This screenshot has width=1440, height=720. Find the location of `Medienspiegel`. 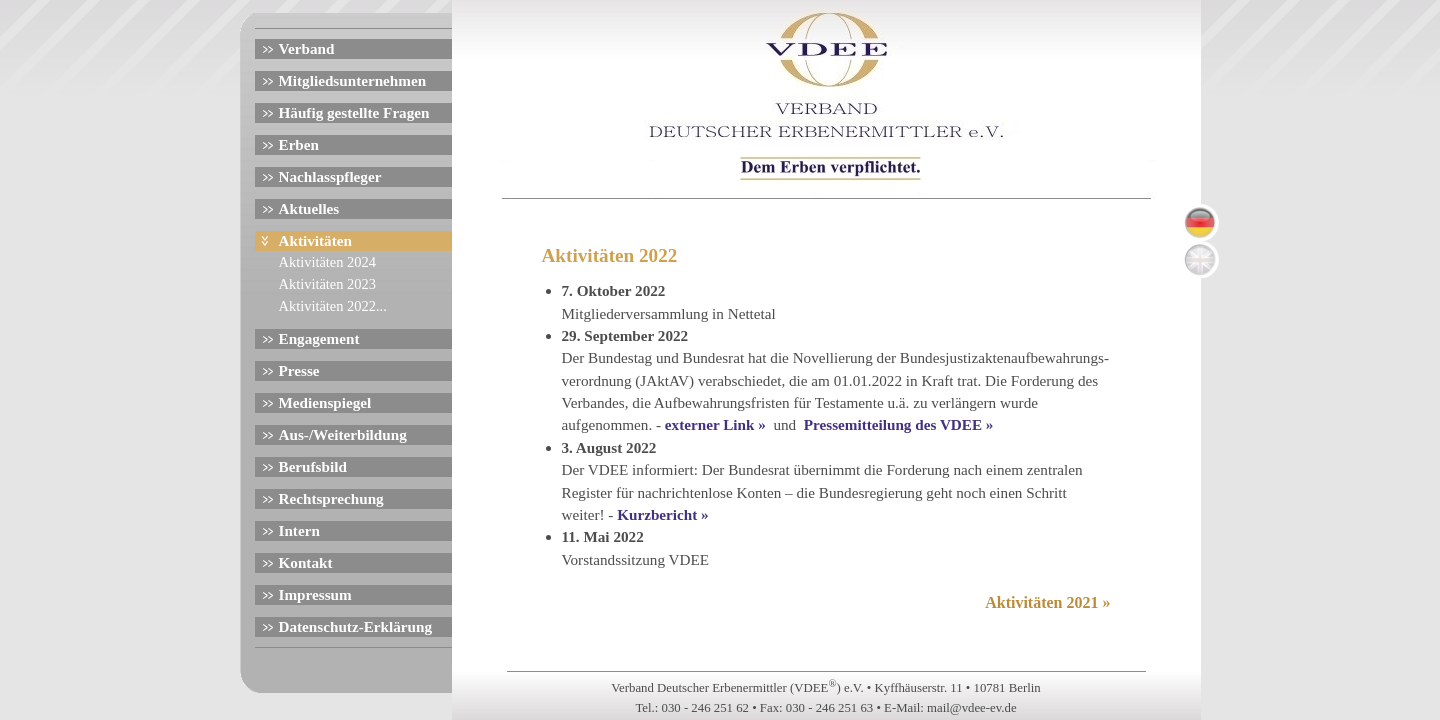

Medienspiegel is located at coordinates (325, 402).